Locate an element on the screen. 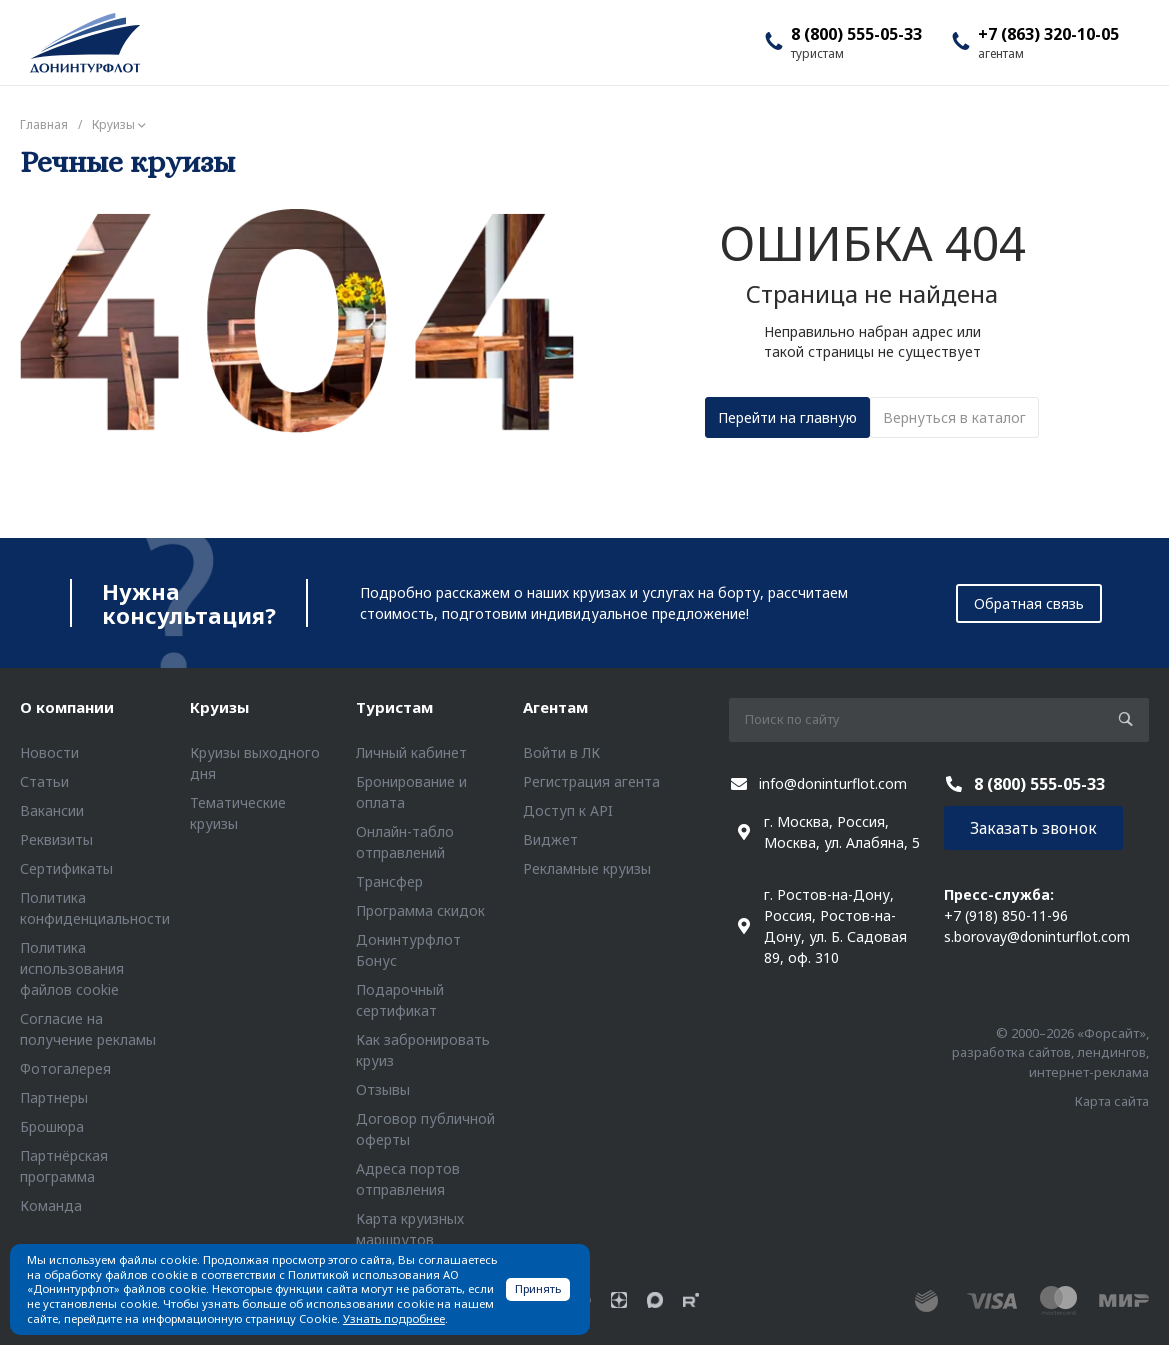 This screenshot has height=1345, width=1169. Политика использования файлов cookie is located at coordinates (72, 968).